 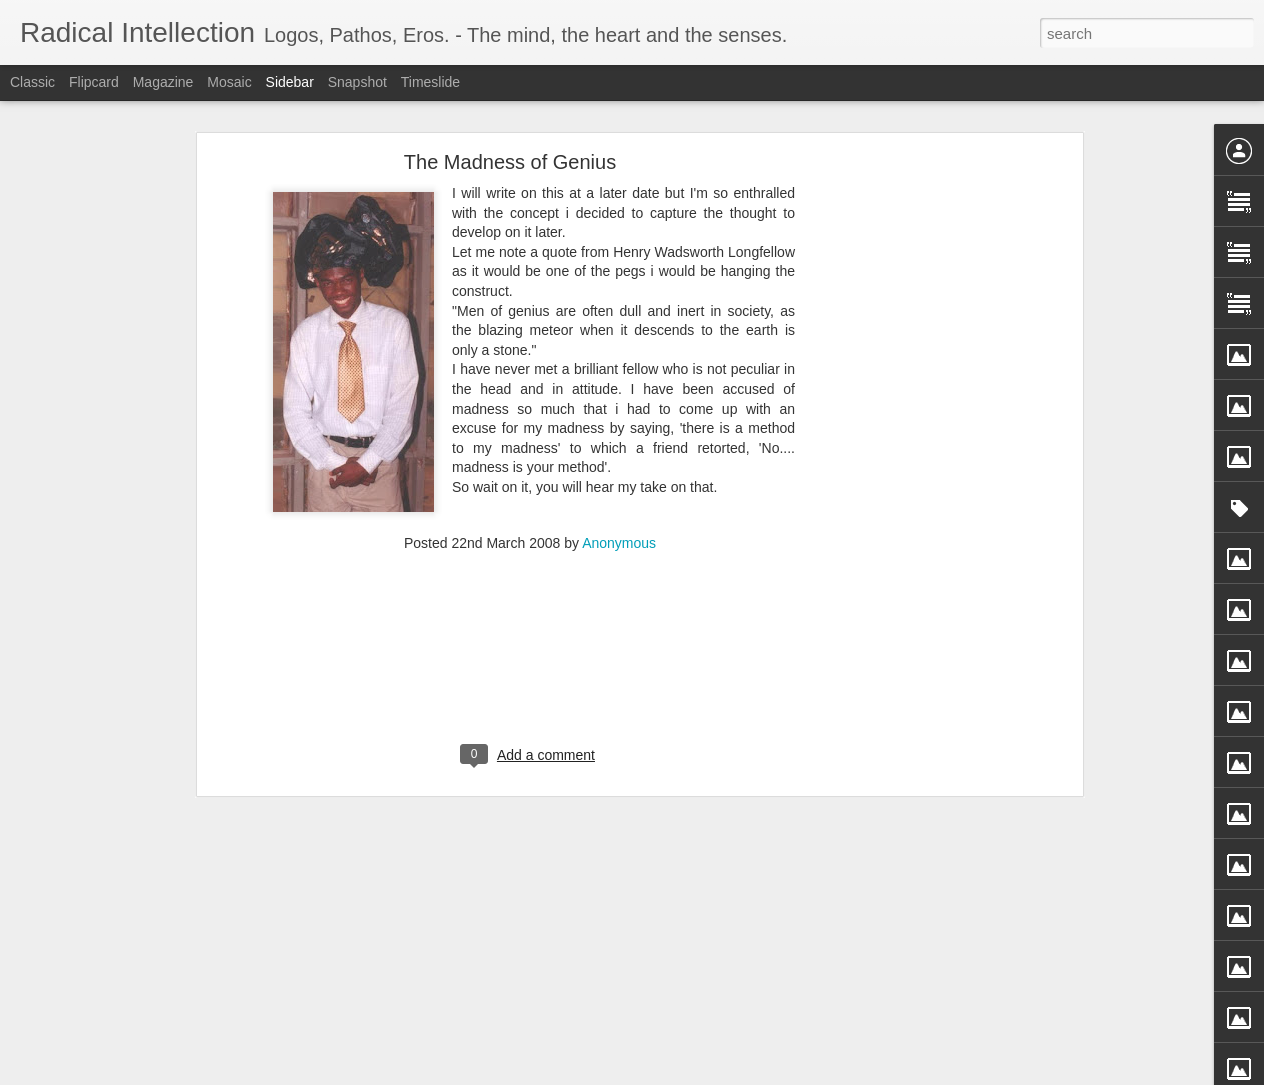 What do you see at coordinates (357, 82) in the screenshot?
I see `Snapshot` at bounding box center [357, 82].